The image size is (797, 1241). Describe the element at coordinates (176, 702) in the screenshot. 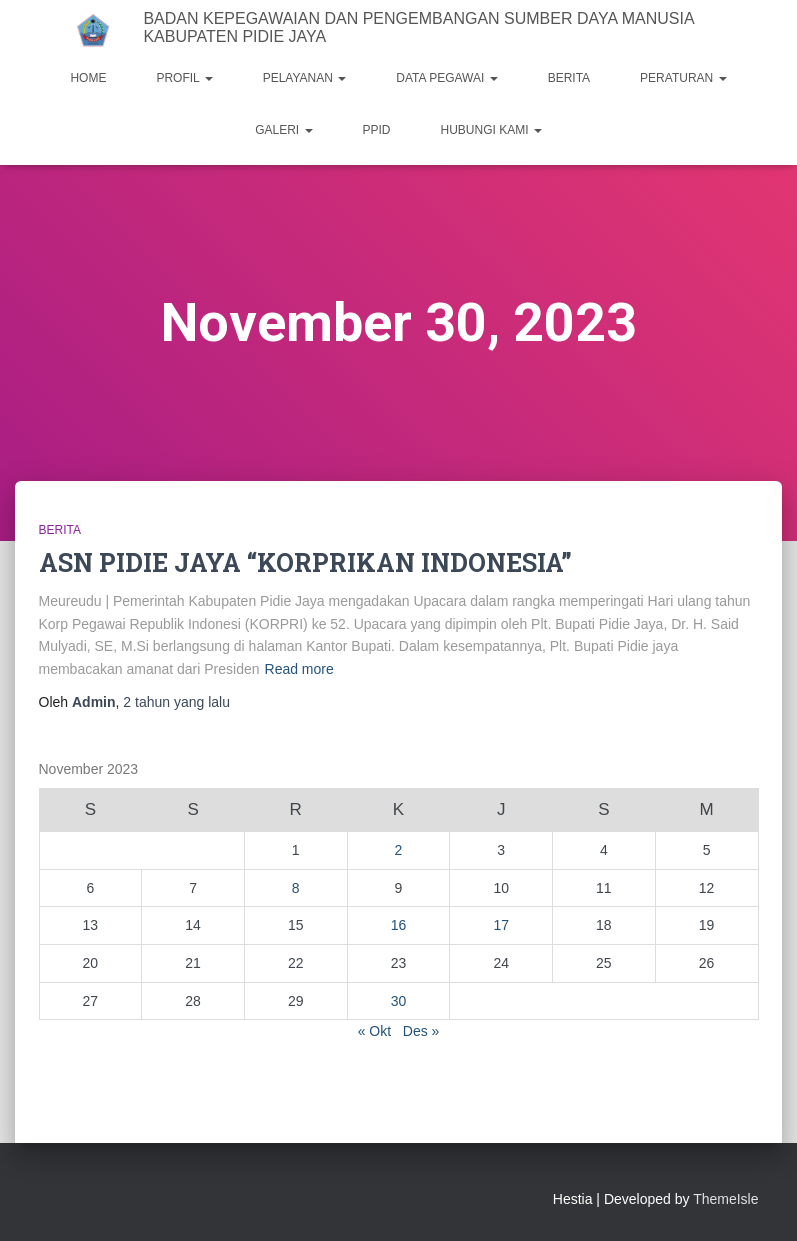

I see `yang lalu` at that location.